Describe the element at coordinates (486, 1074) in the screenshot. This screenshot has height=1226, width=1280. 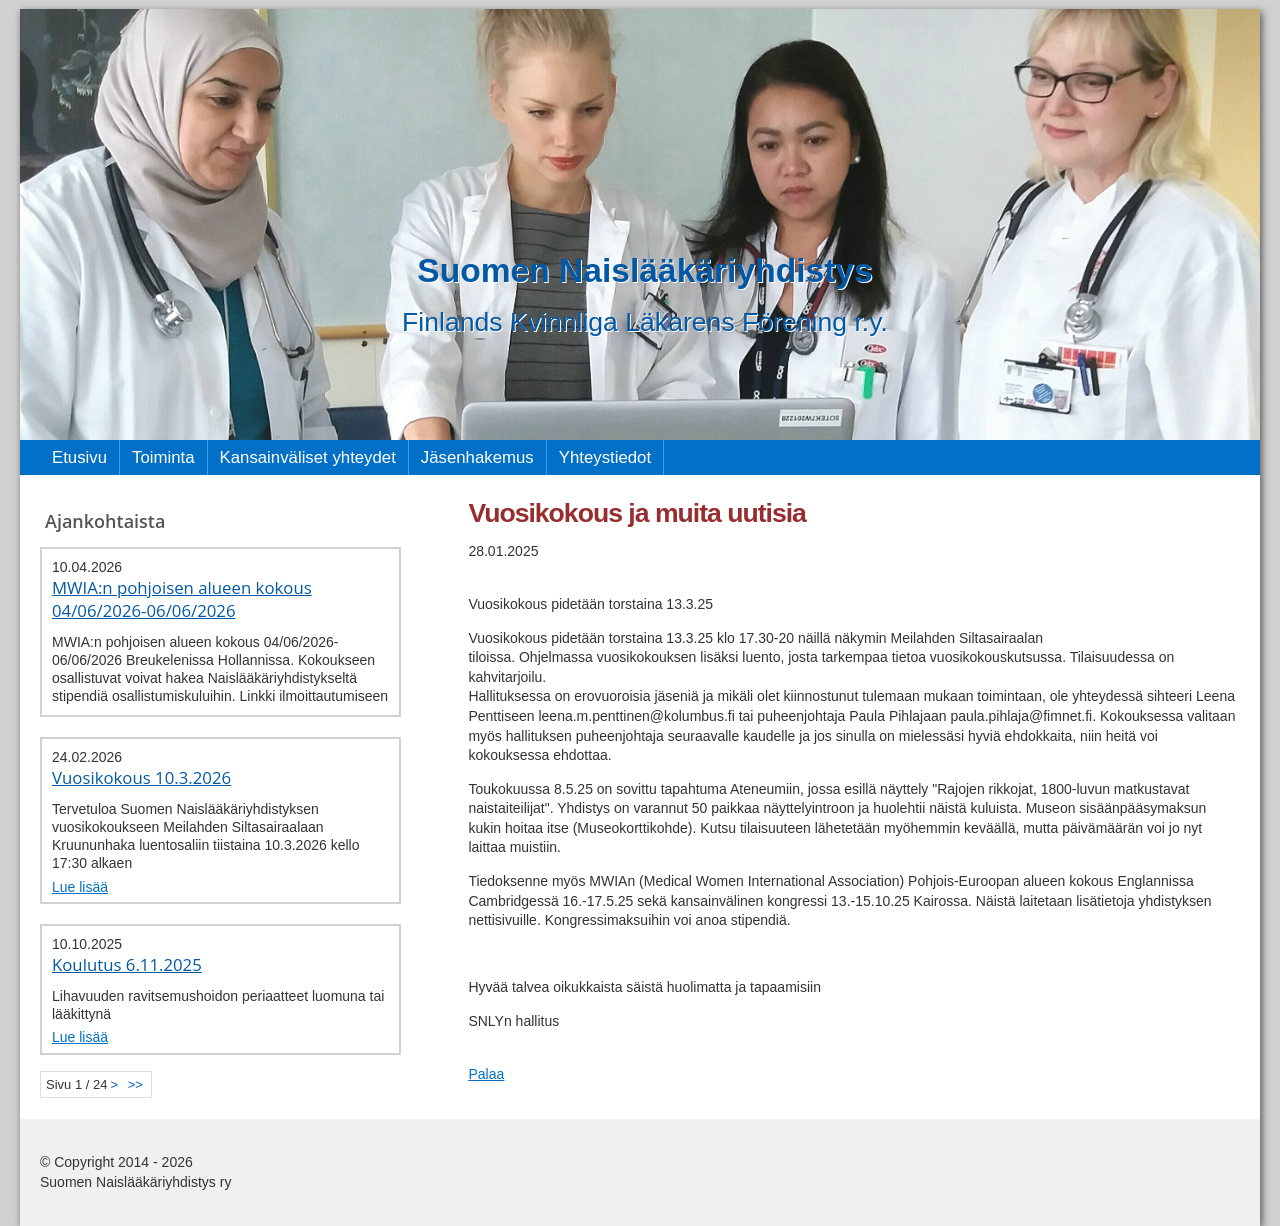
I see `Palaa` at that location.